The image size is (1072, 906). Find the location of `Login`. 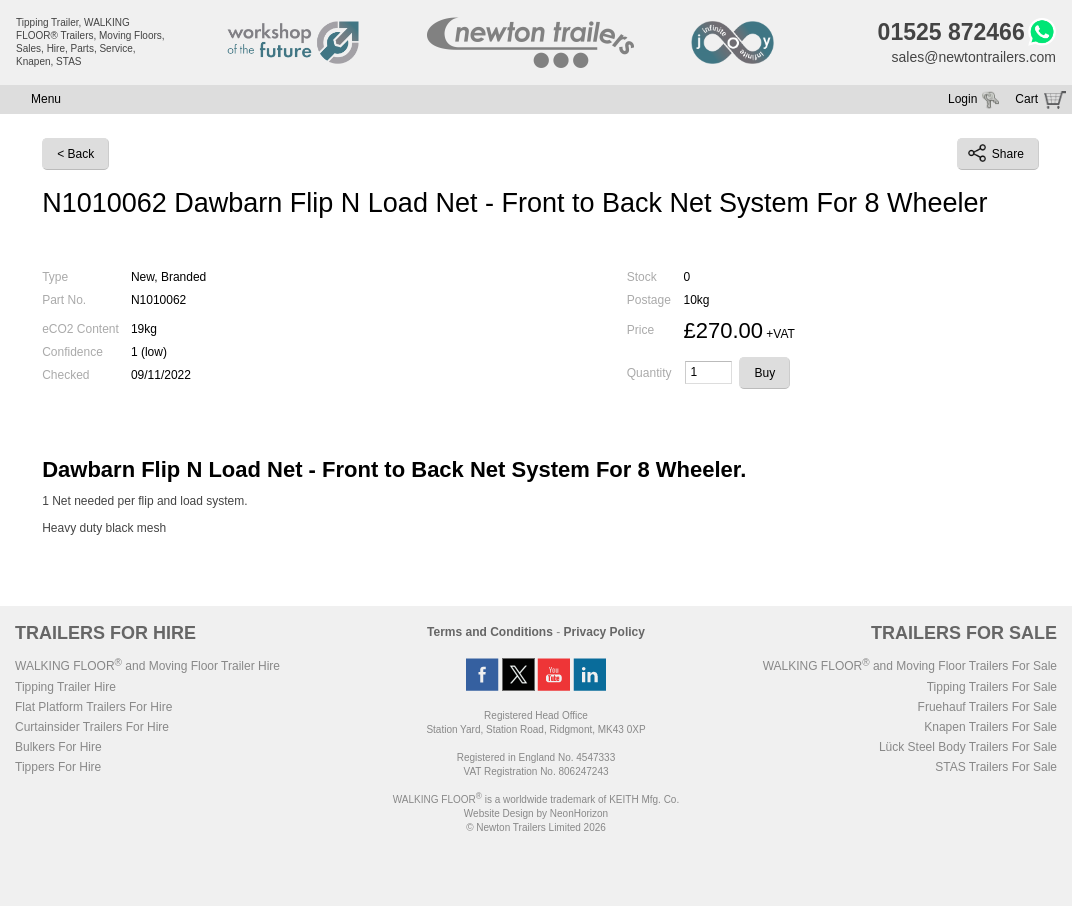

Login is located at coordinates (962, 99).